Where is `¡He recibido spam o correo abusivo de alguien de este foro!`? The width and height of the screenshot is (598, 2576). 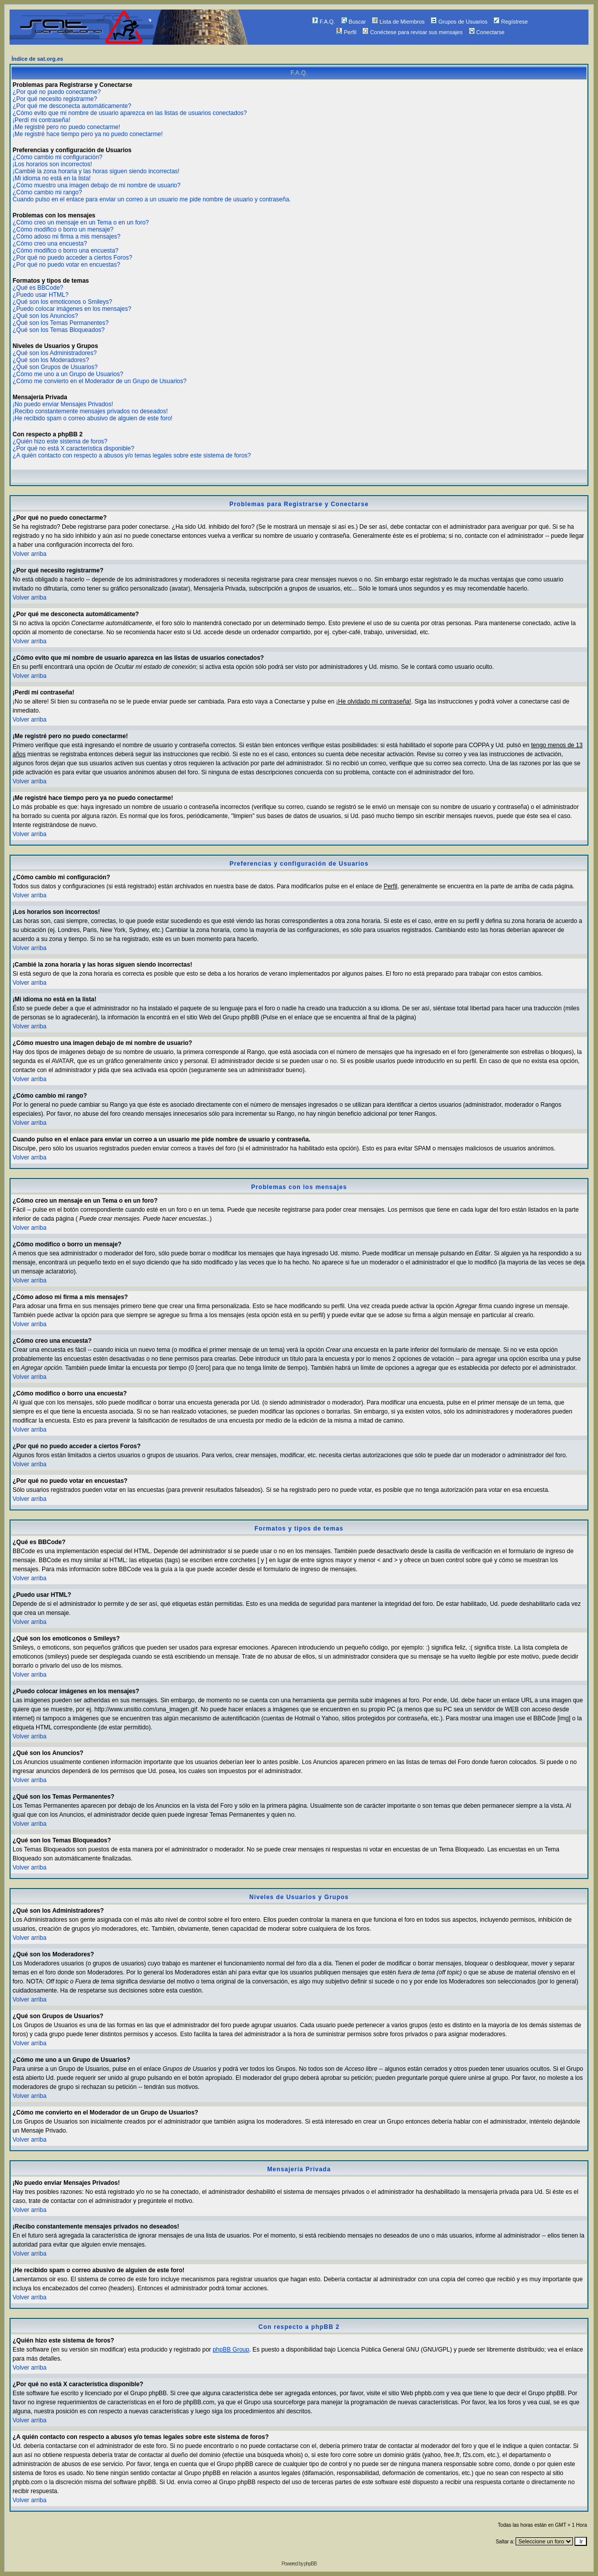 ¡He recibido spam o correo abusivo de alguien de este foro! is located at coordinates (92, 418).